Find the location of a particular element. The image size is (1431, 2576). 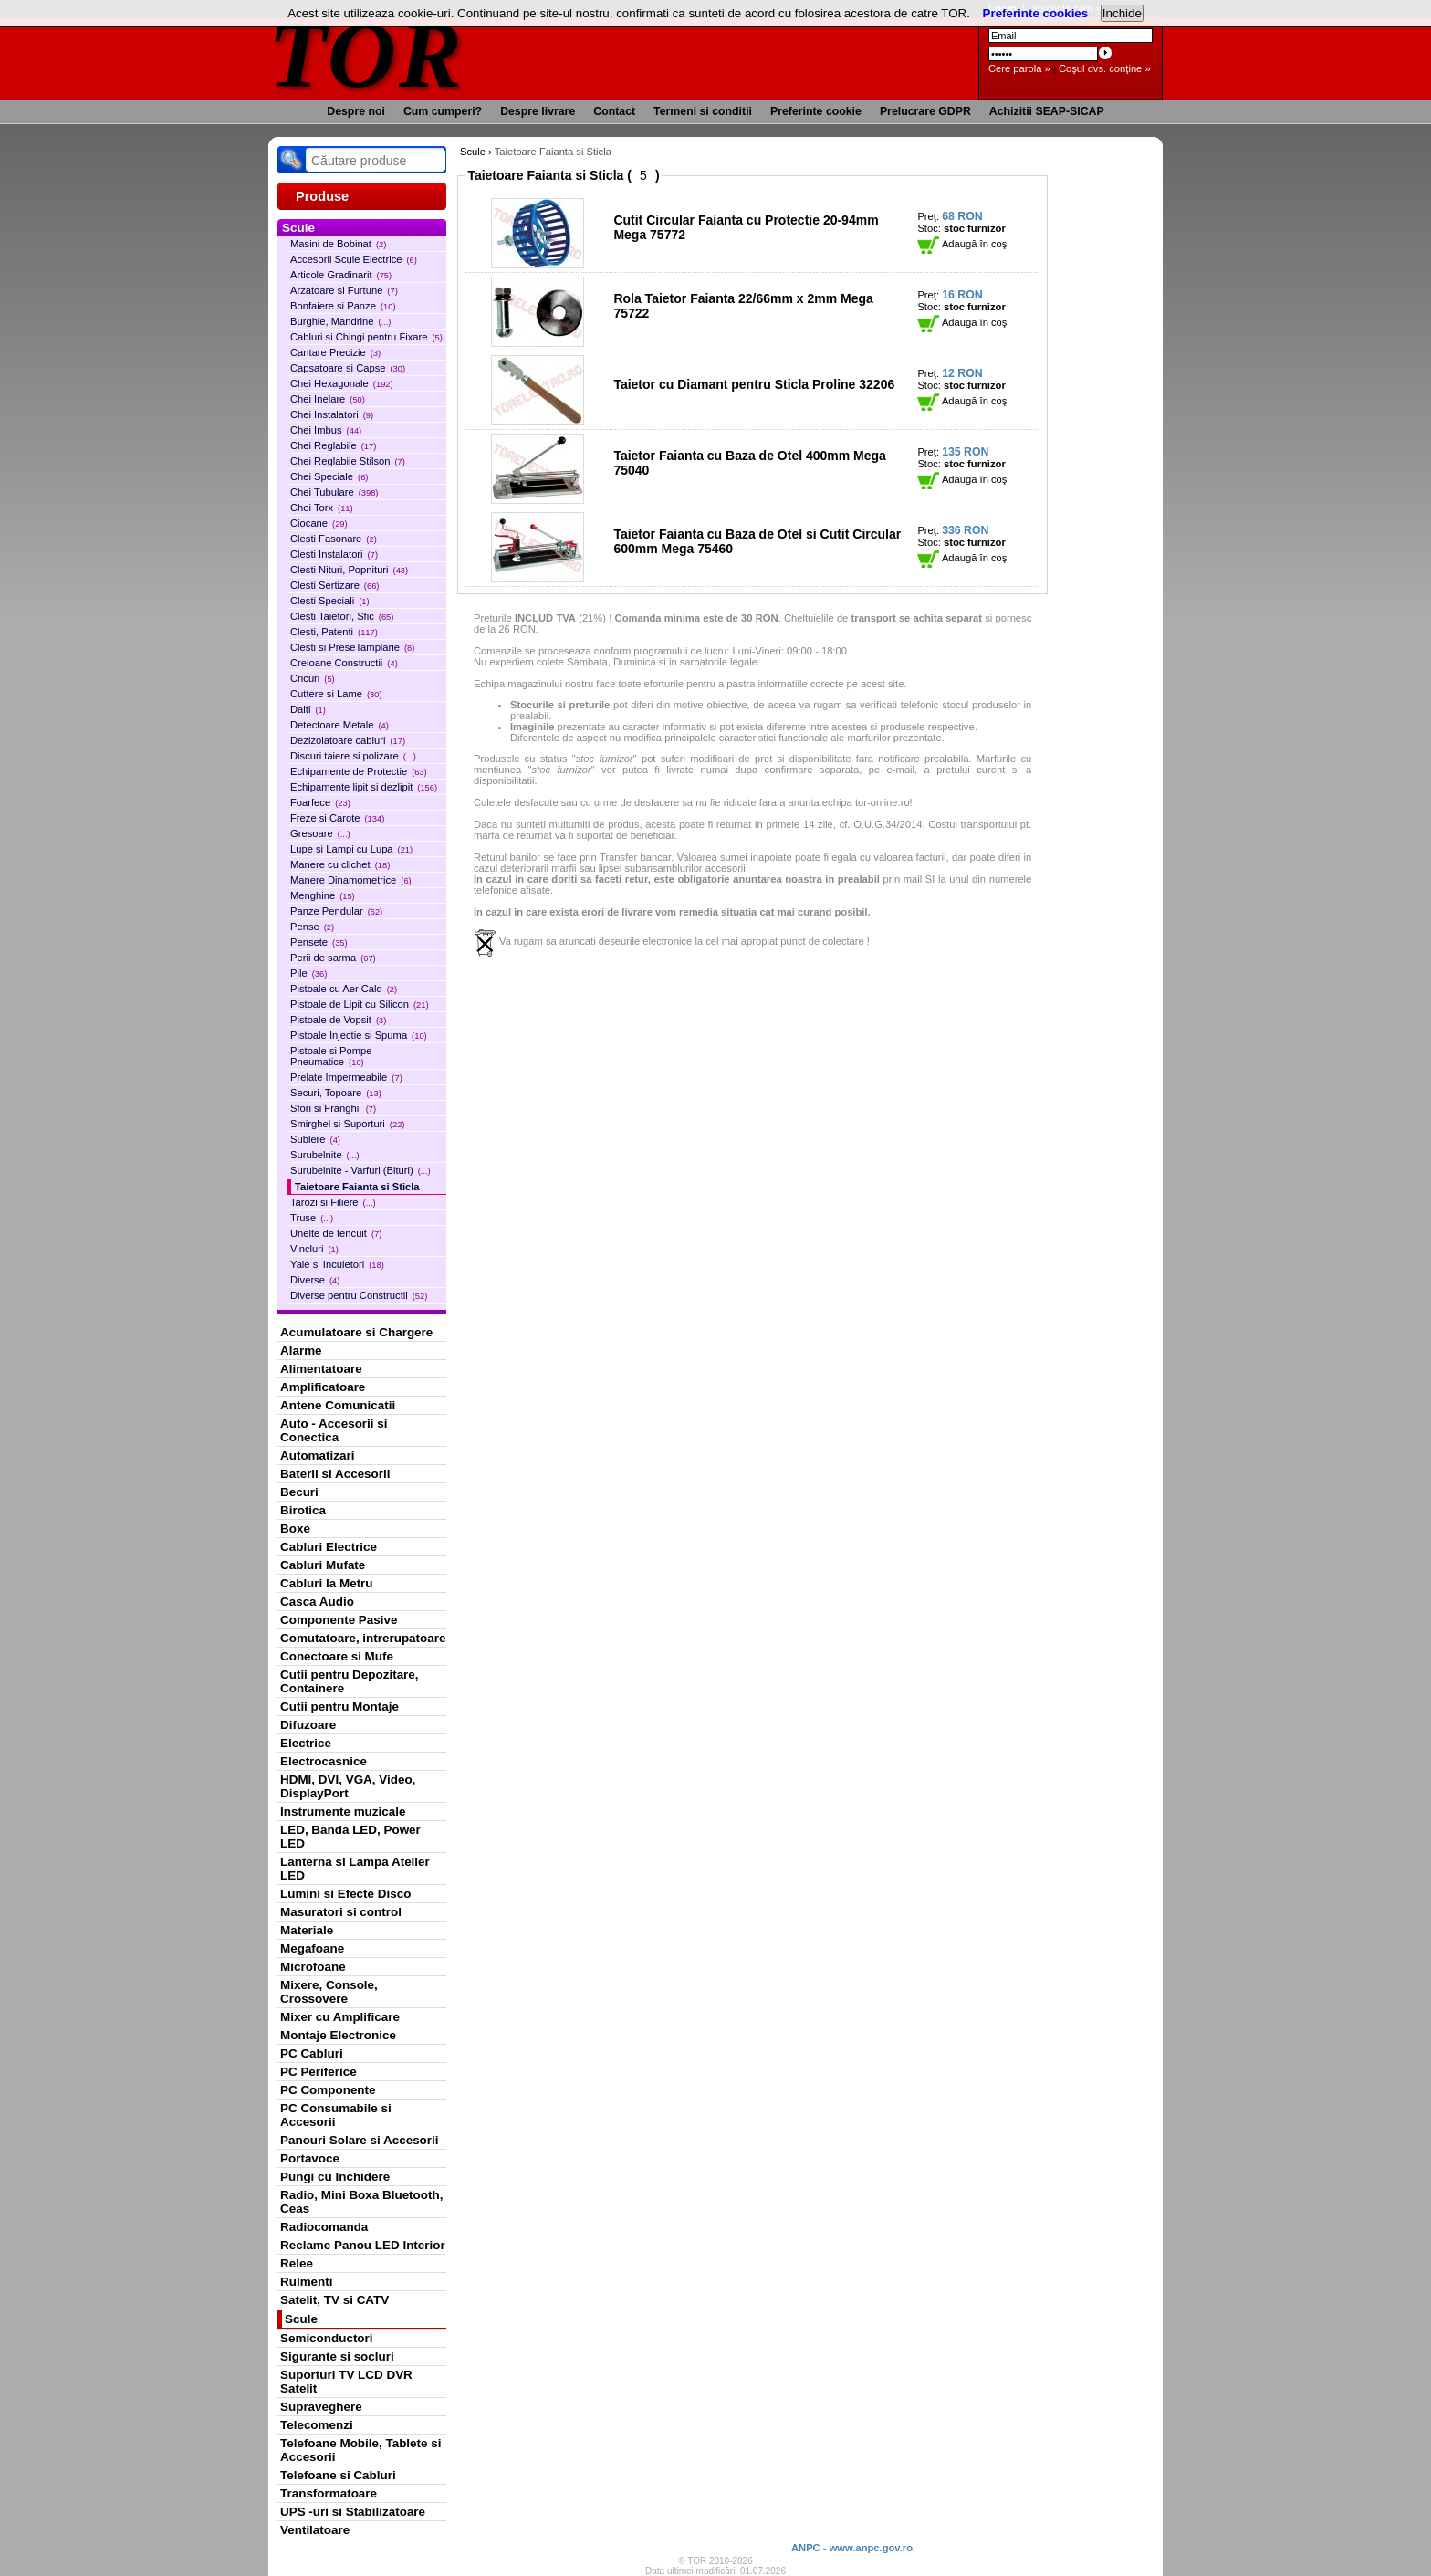

Cutii pentru Montaje is located at coordinates (339, 1706).